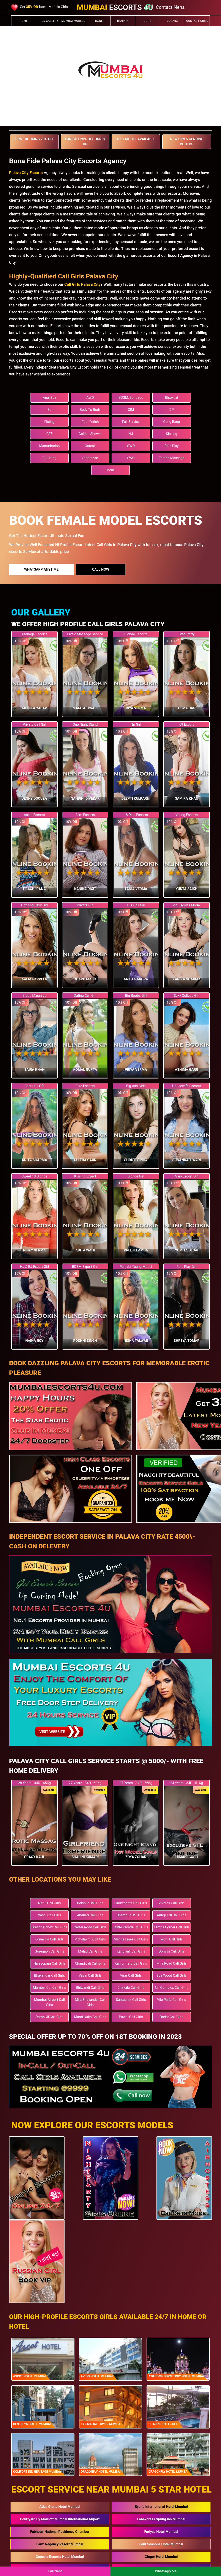 The width and height of the screenshot is (221, 2576). Describe the element at coordinates (49, 1988) in the screenshot. I see `Mumbai Cst Call Girls` at that location.